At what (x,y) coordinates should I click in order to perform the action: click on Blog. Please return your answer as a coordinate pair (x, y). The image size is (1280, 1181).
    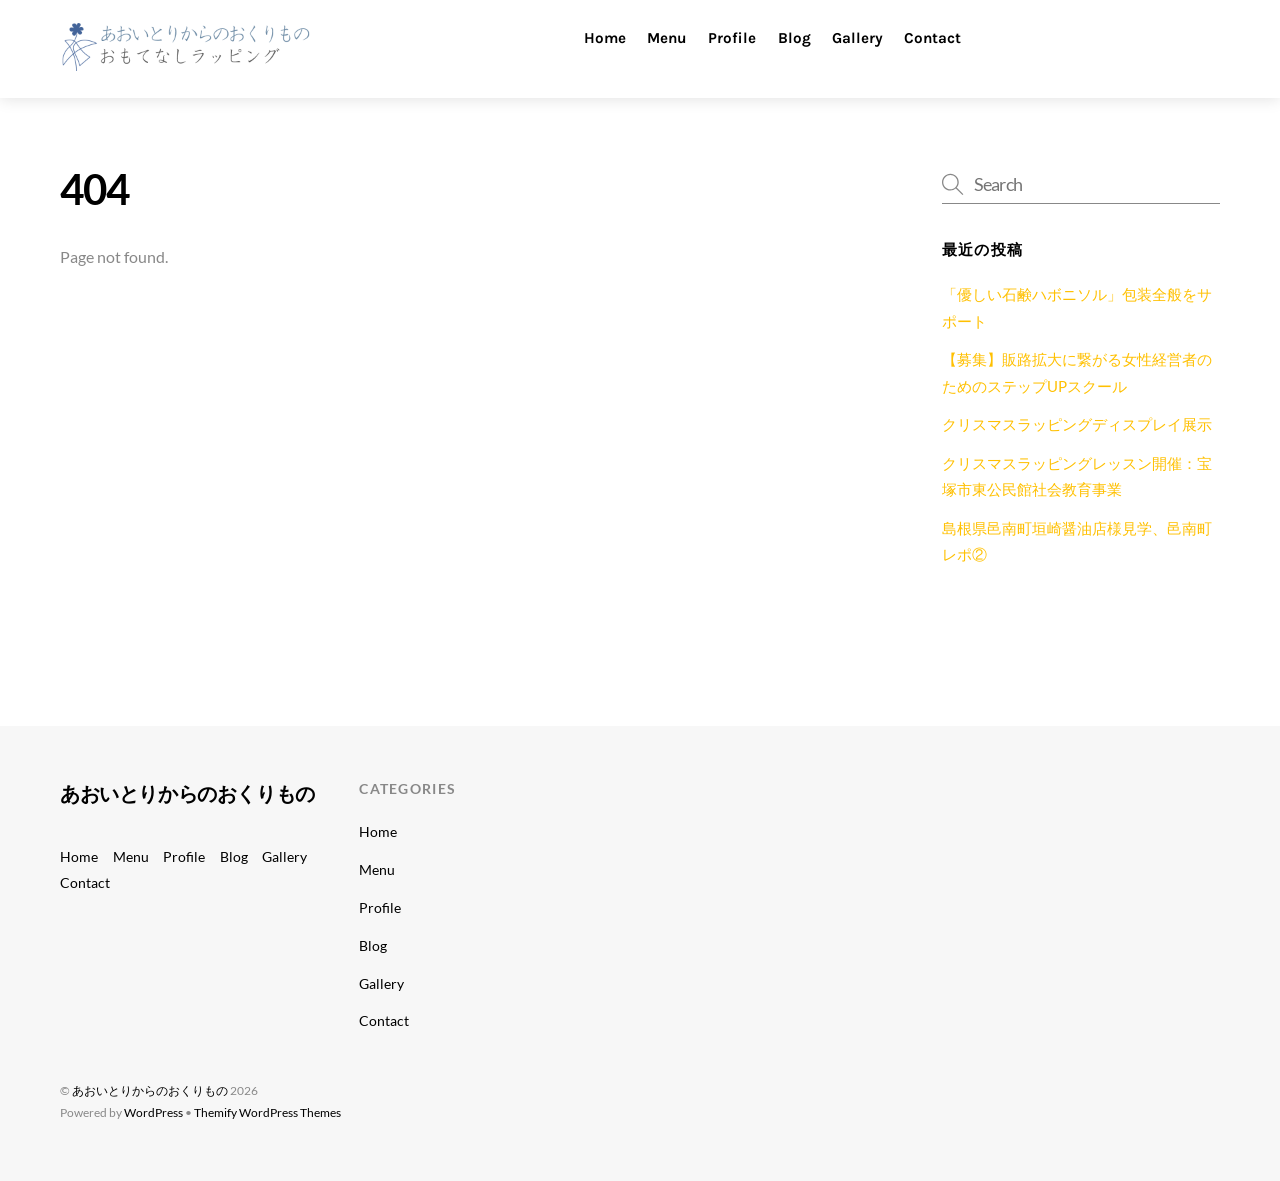
    Looking at the image, I should click on (794, 38).